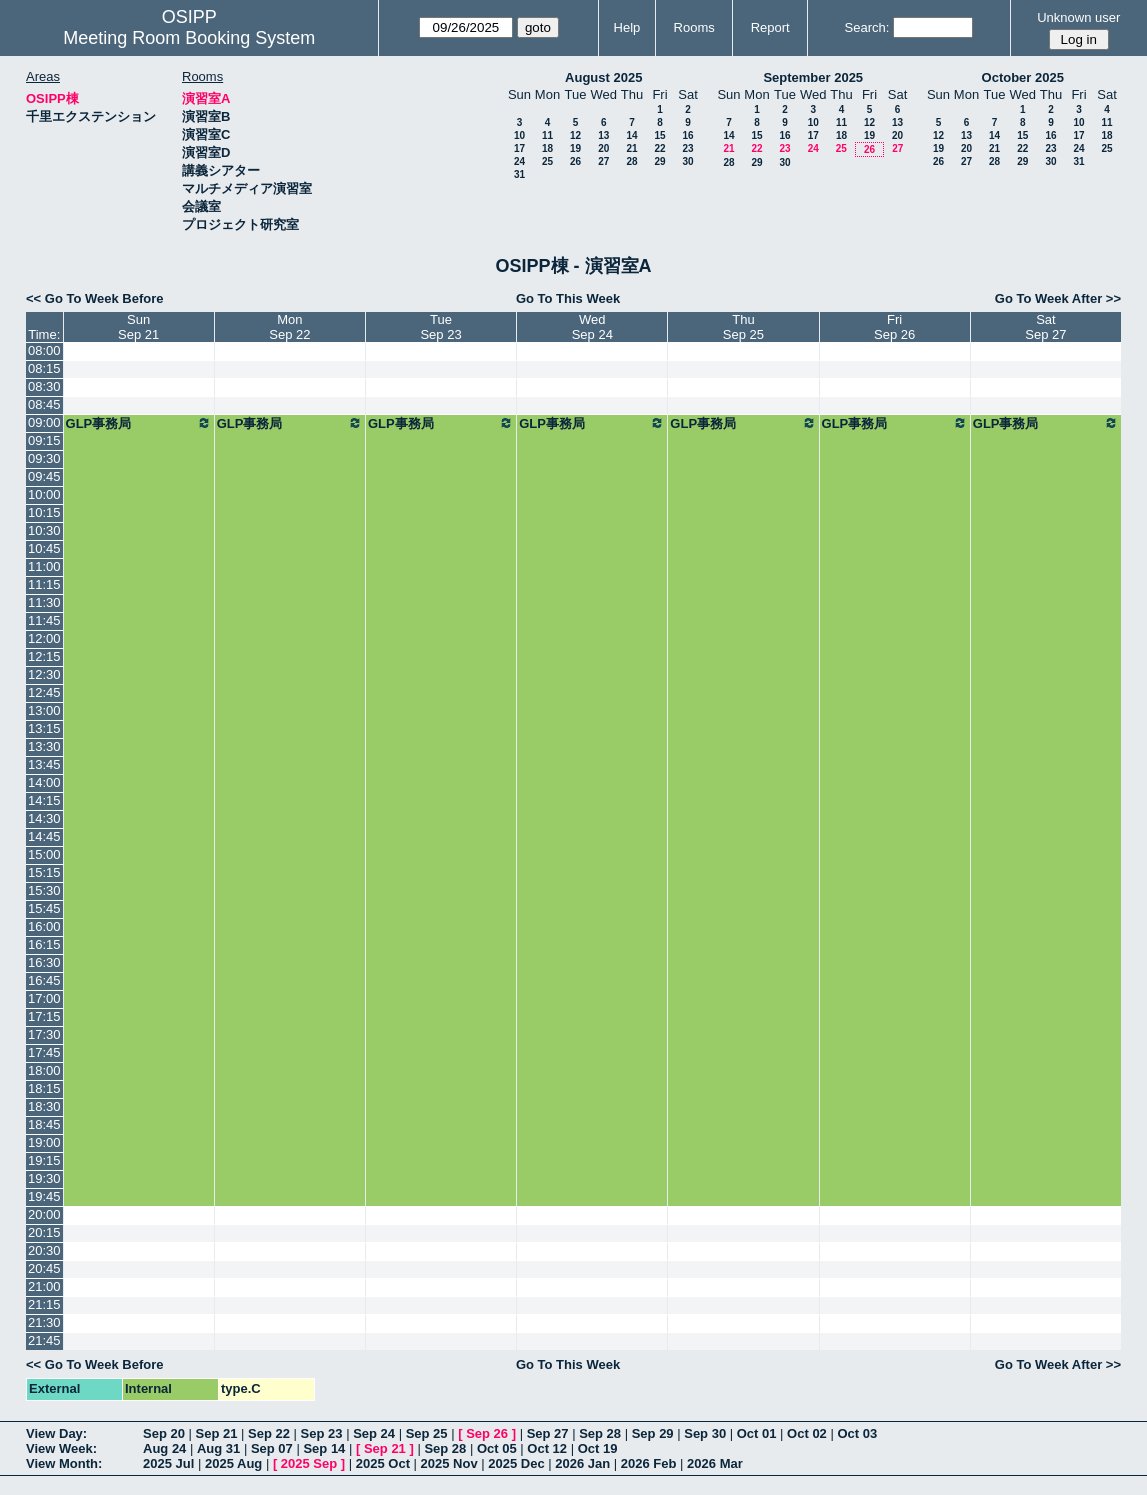  I want to click on 18:00, so click(44, 1070).